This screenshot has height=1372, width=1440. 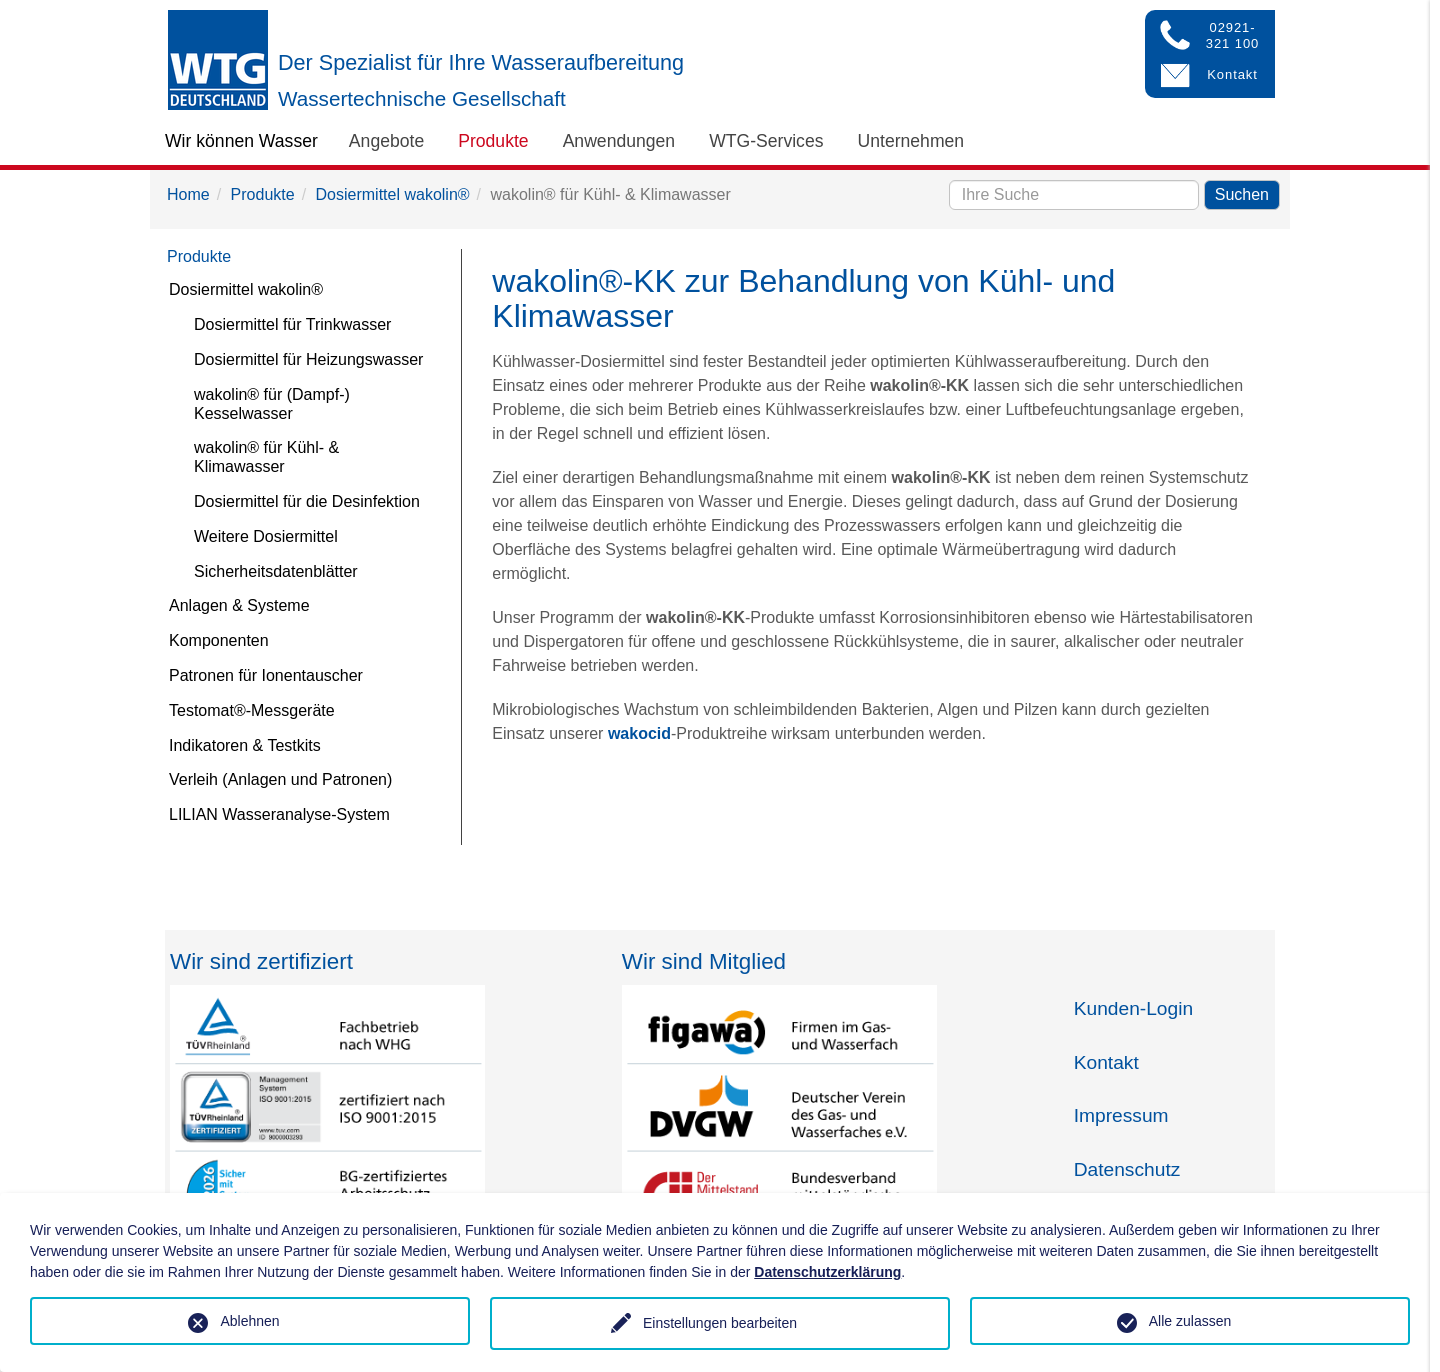 What do you see at coordinates (239, 605) in the screenshot?
I see `Anlagen & Systeme` at bounding box center [239, 605].